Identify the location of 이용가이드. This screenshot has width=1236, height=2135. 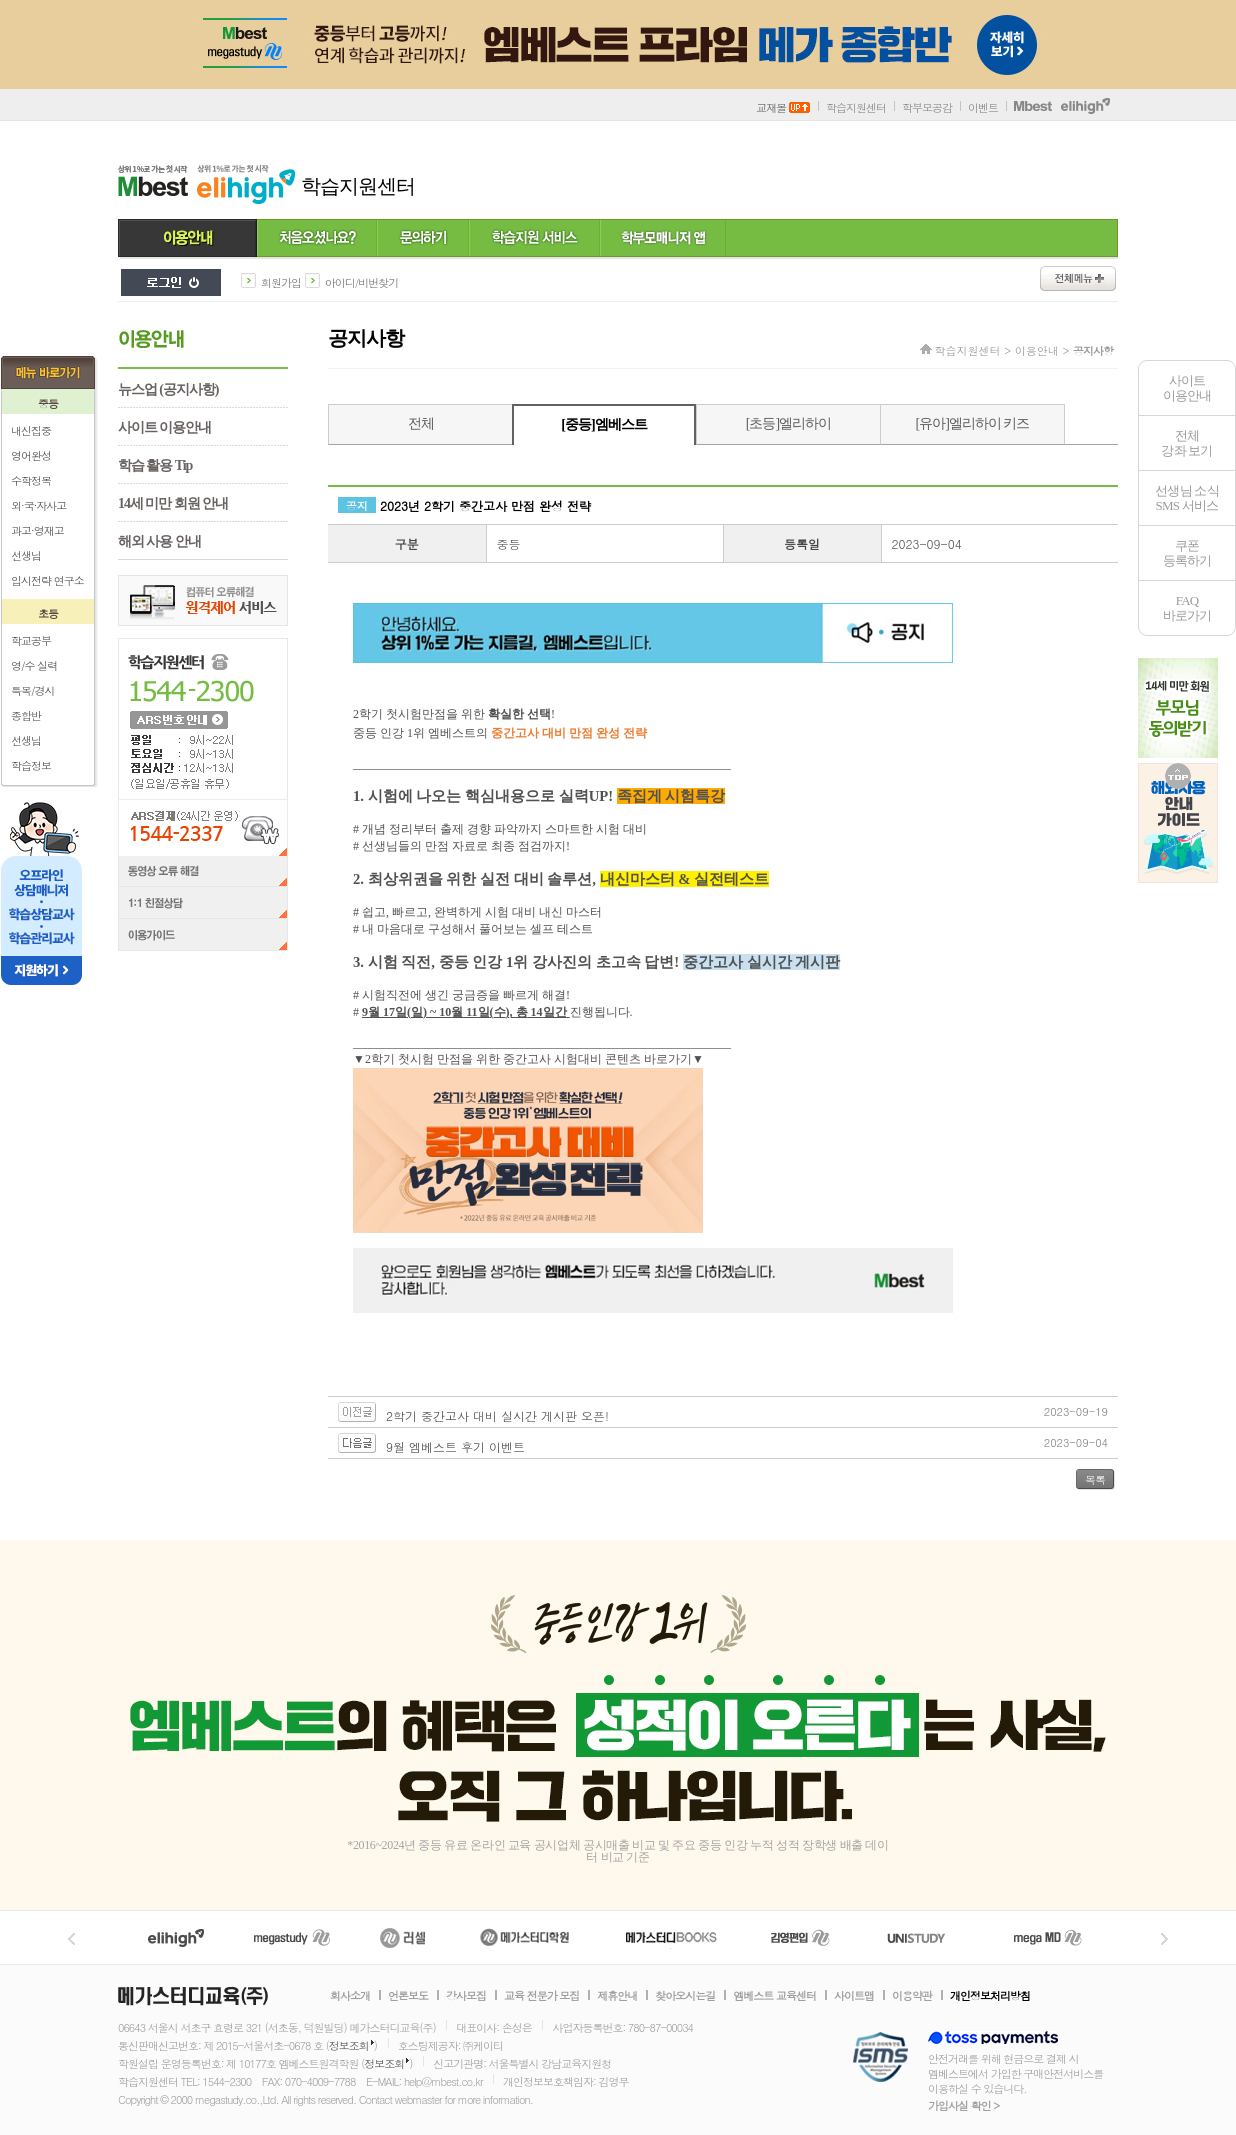
(203, 937).